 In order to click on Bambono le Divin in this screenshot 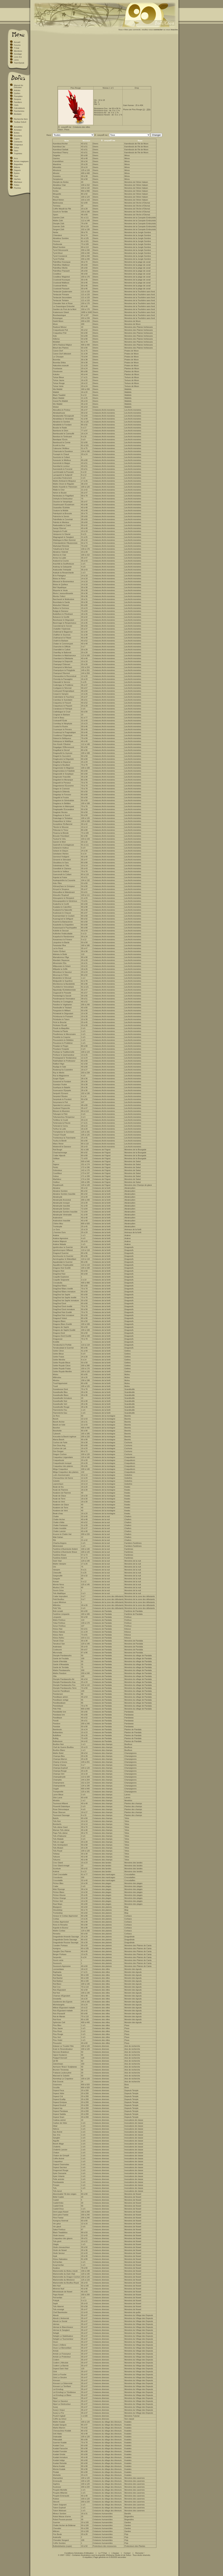, I will do `click(60, 431)`.